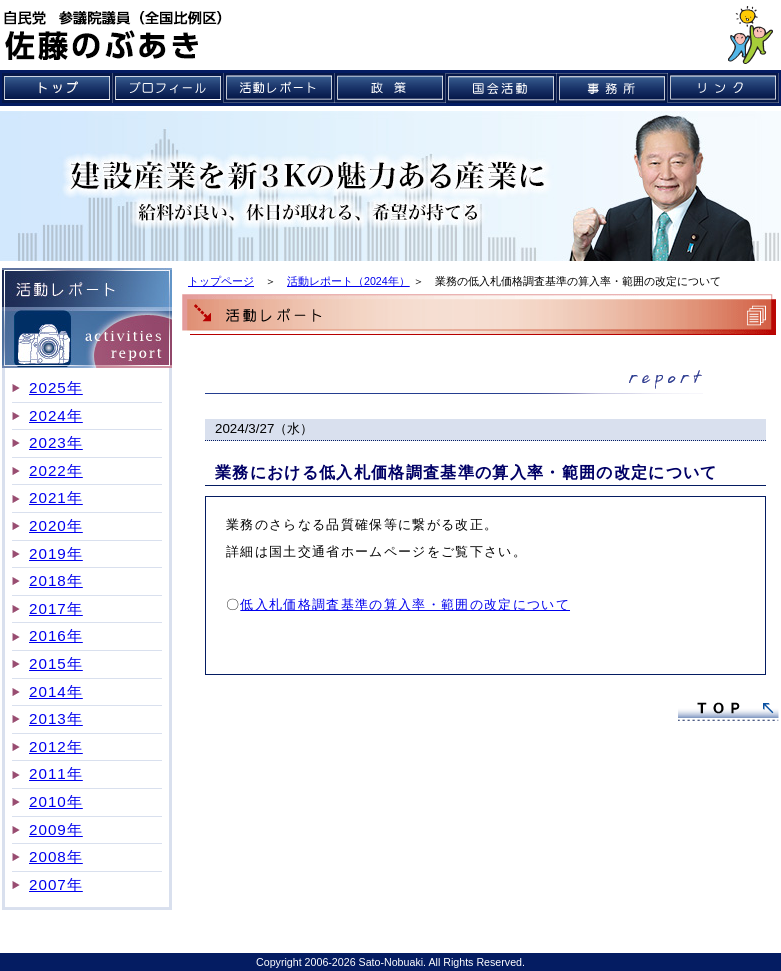 The width and height of the screenshot is (781, 971). What do you see at coordinates (56, 470) in the screenshot?
I see `2022年` at bounding box center [56, 470].